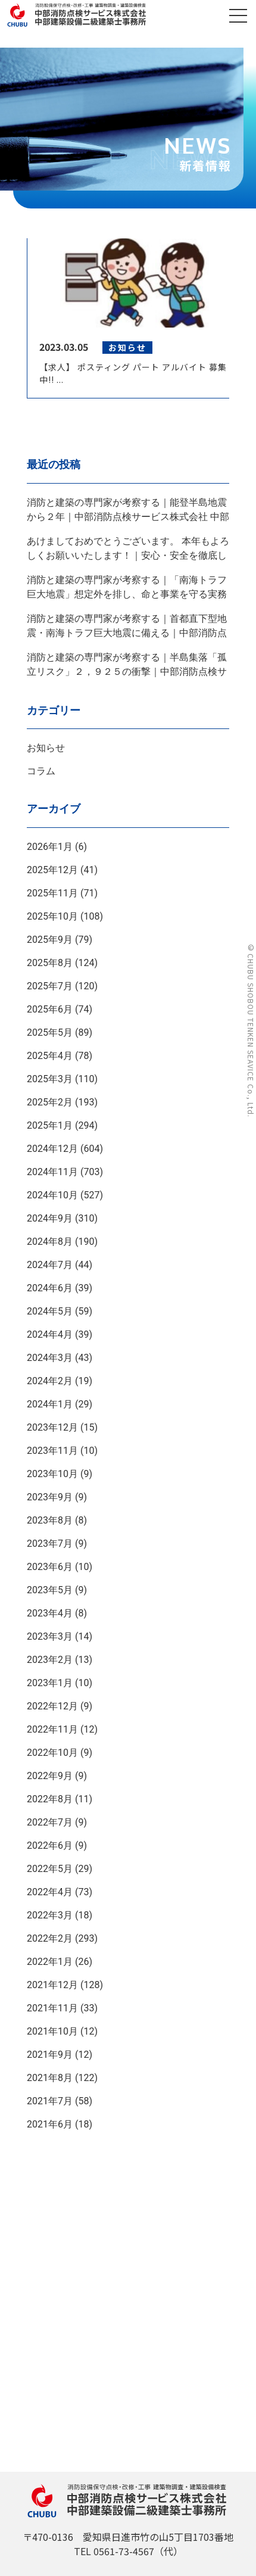  Describe the element at coordinates (50, 1334) in the screenshot. I see `2024年4月` at that location.